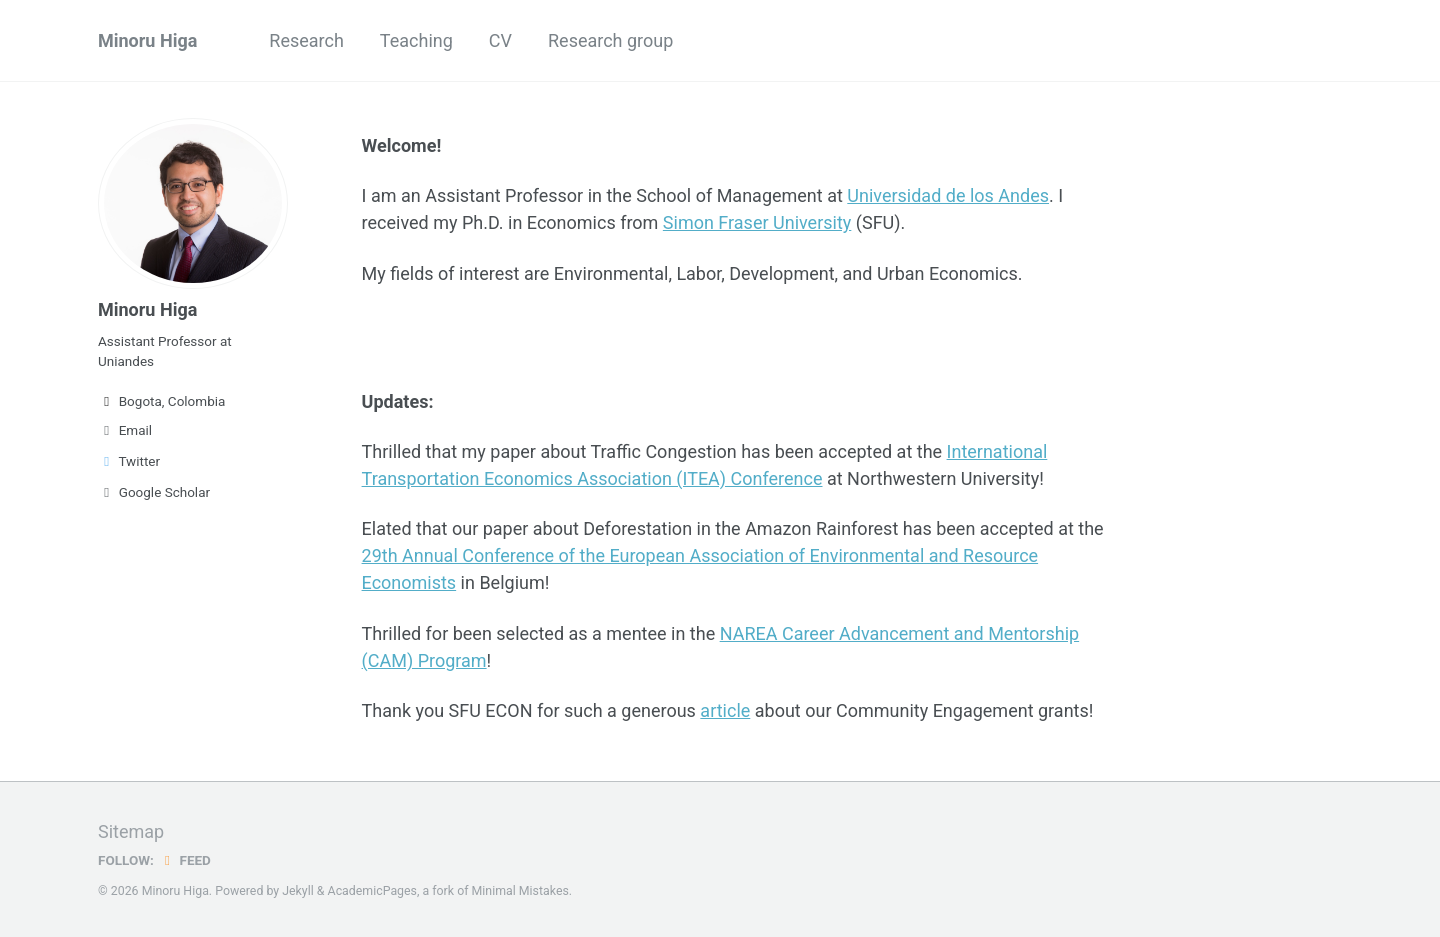 The height and width of the screenshot is (937, 1440). I want to click on article, so click(725, 710).